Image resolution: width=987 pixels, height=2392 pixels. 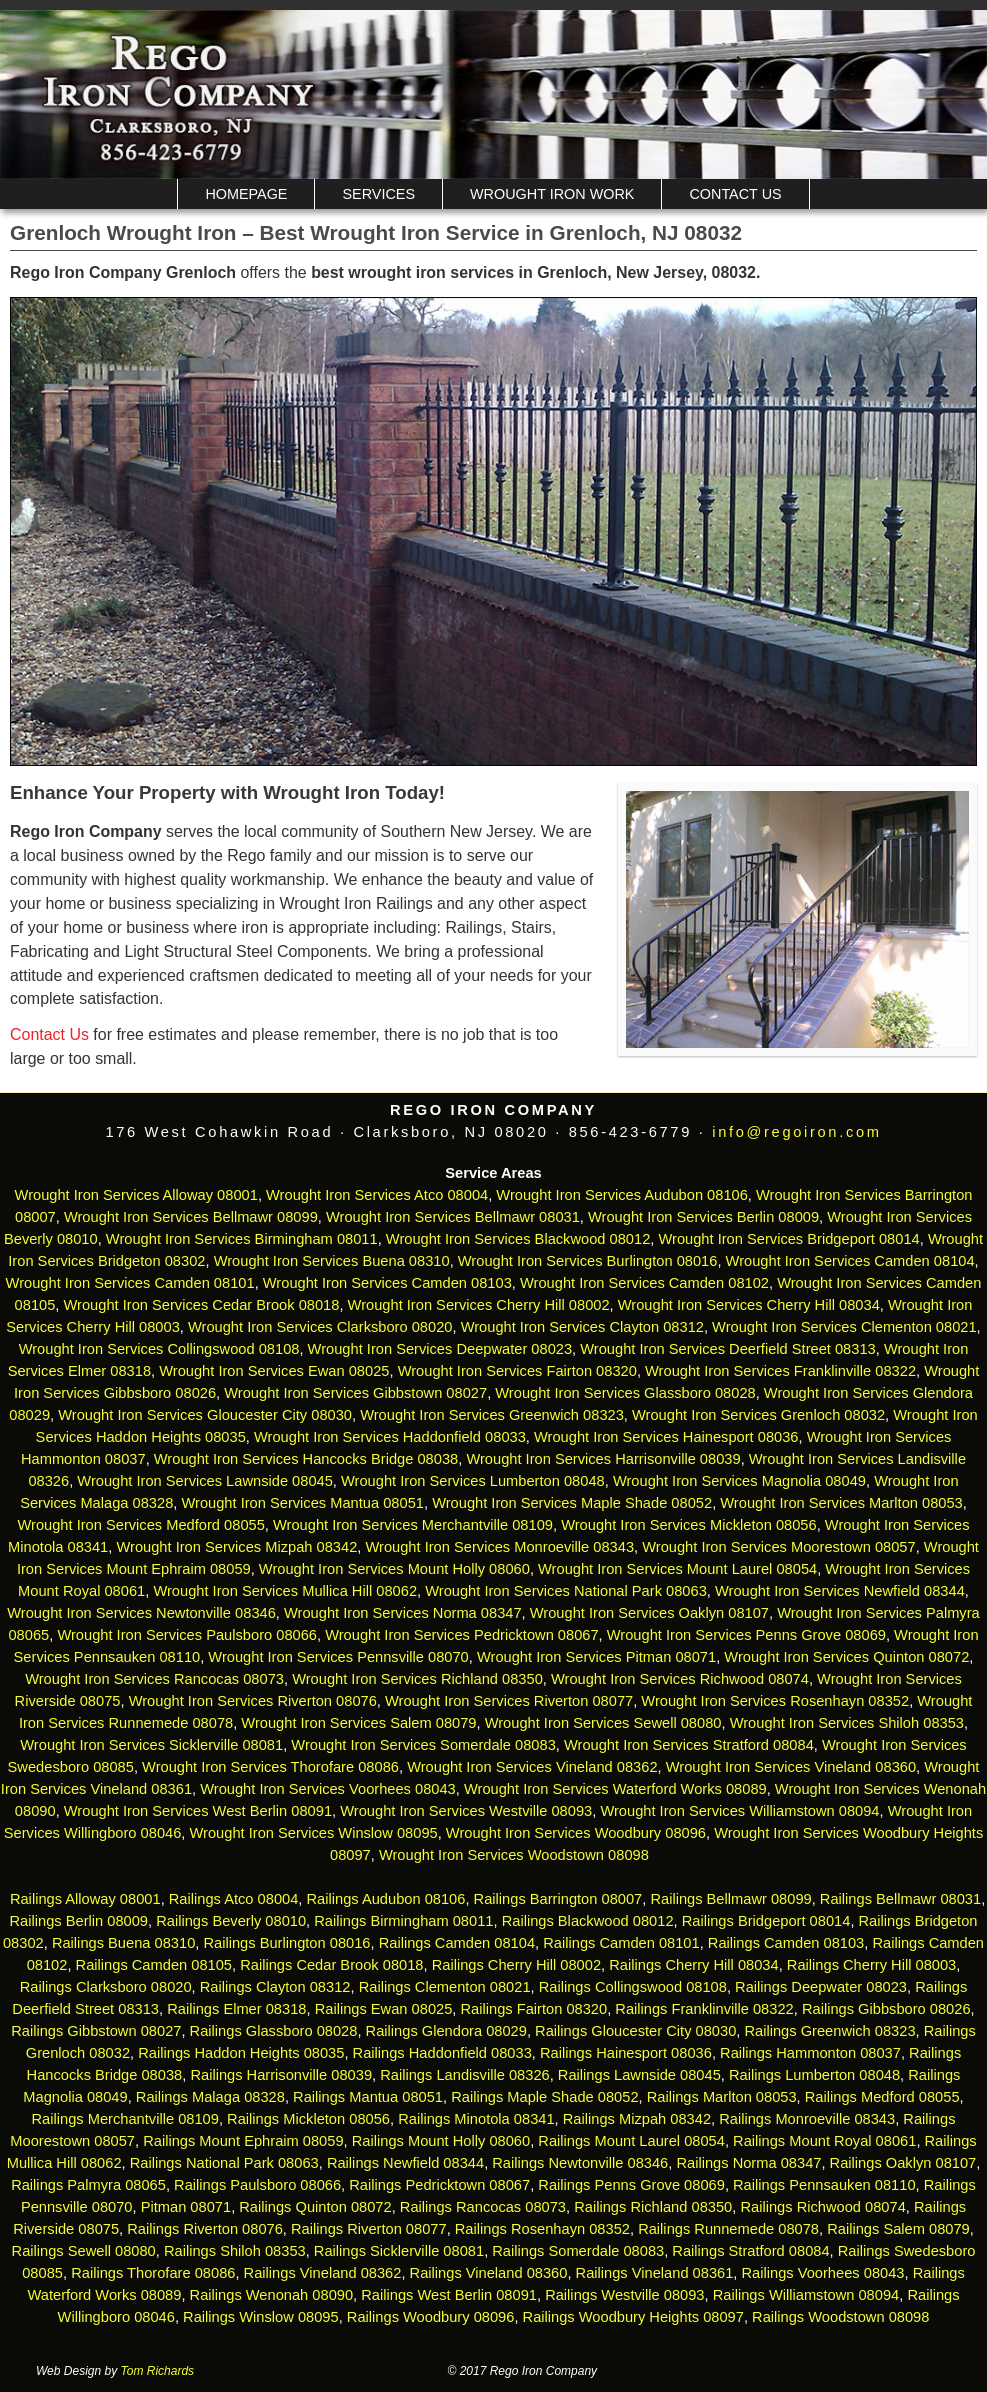 I want to click on Railings Alloway 08001, so click(x=83, y=1899).